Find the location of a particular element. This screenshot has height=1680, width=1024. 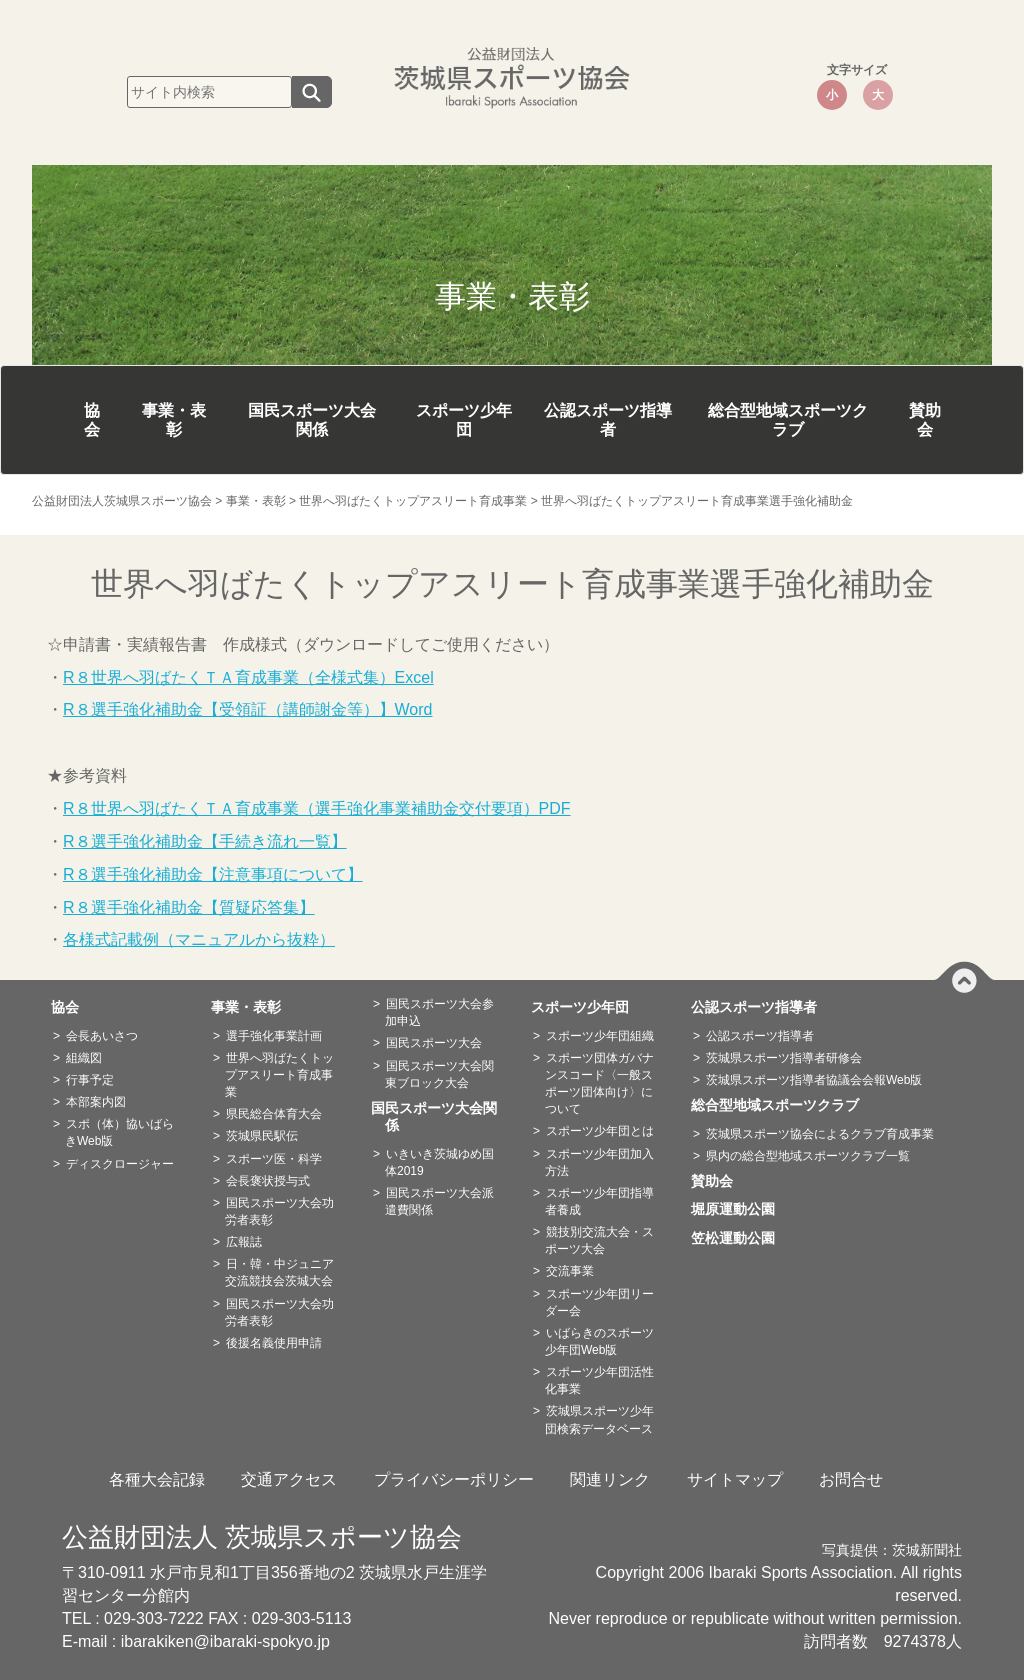

茨城県スポーツ少年団検索データベース is located at coordinates (599, 1419).